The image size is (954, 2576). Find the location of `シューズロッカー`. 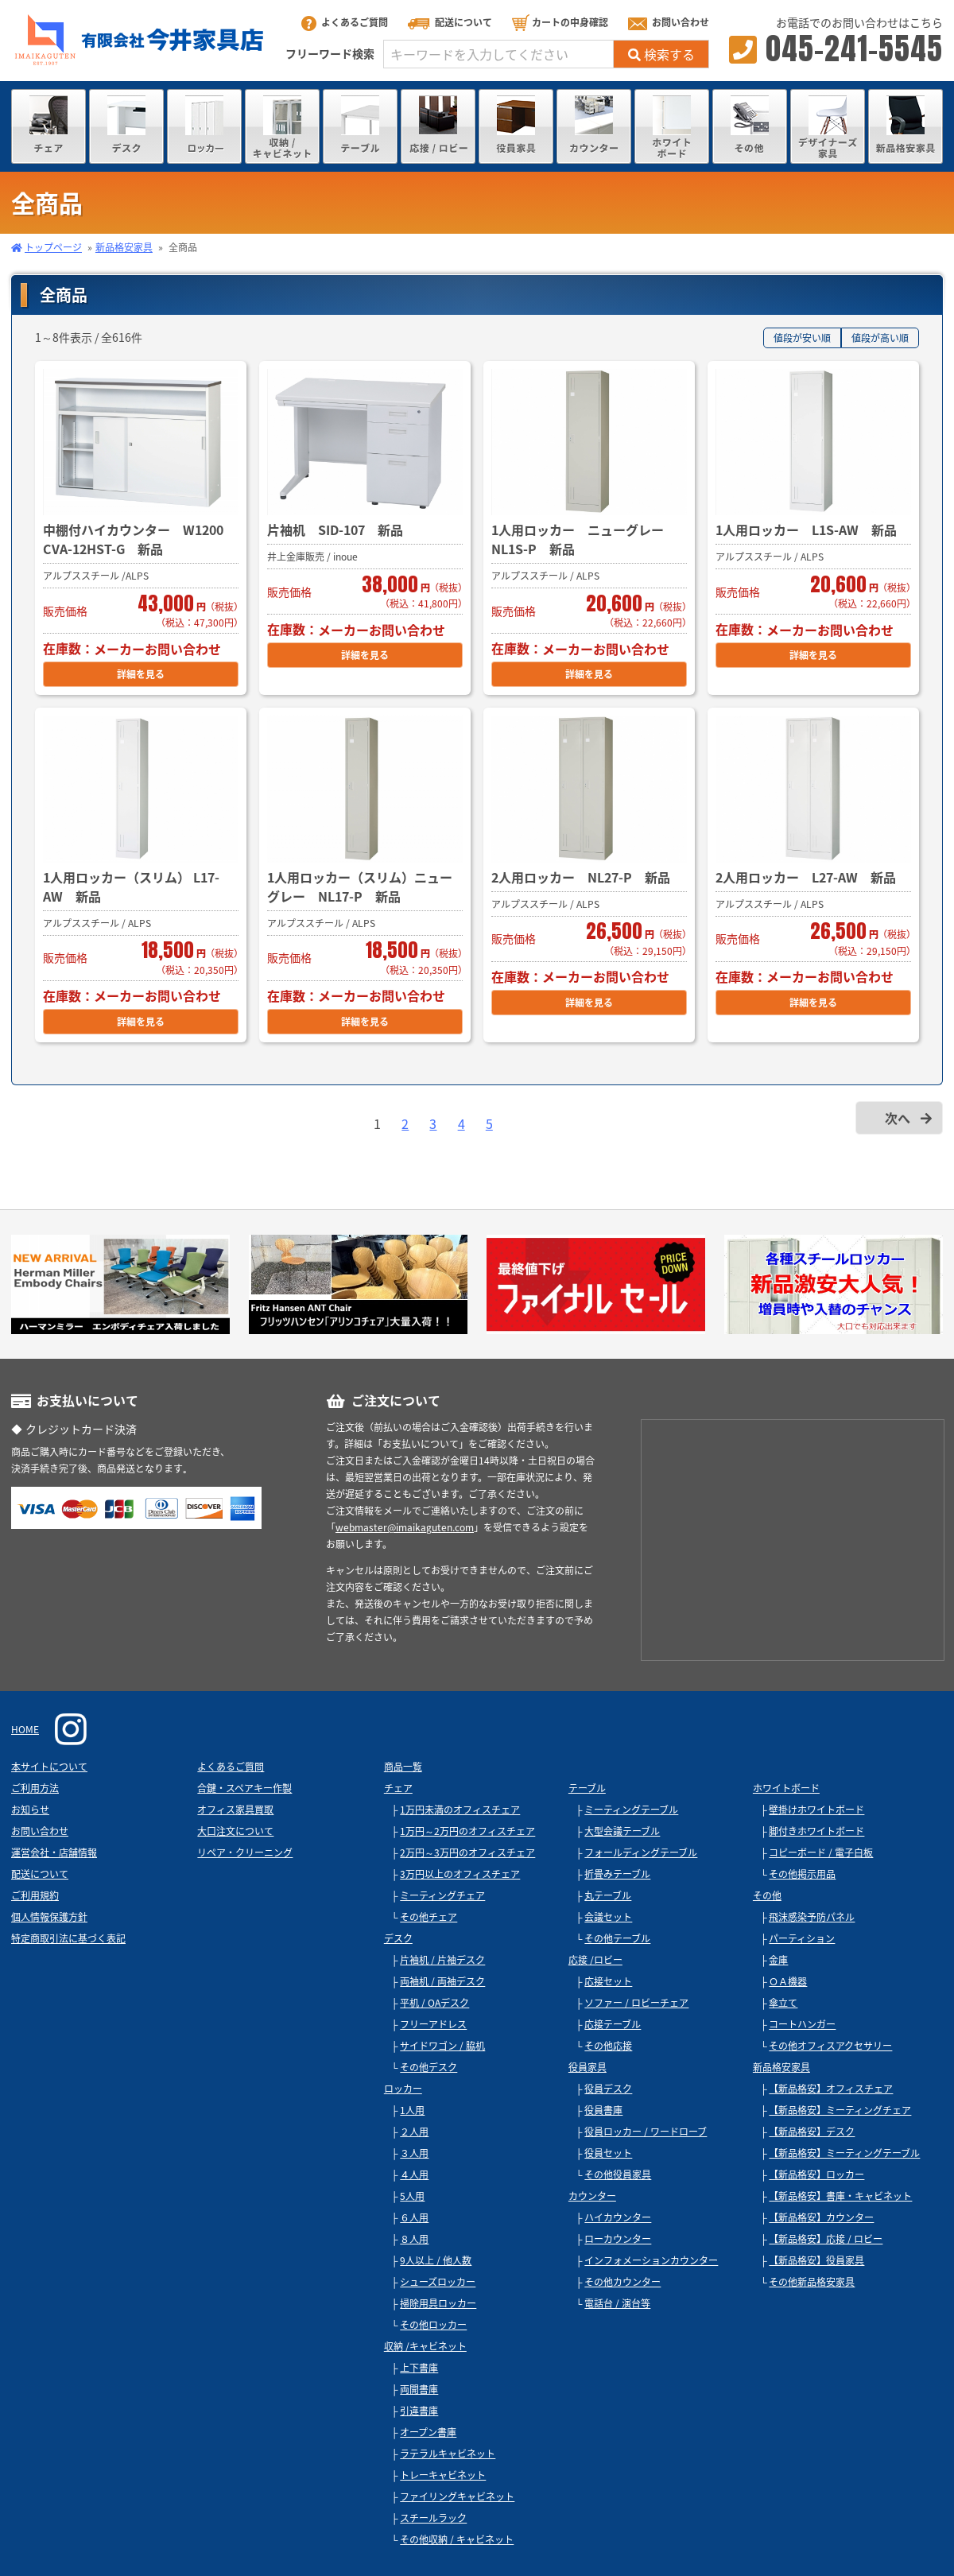

シューズロッカー is located at coordinates (437, 2282).